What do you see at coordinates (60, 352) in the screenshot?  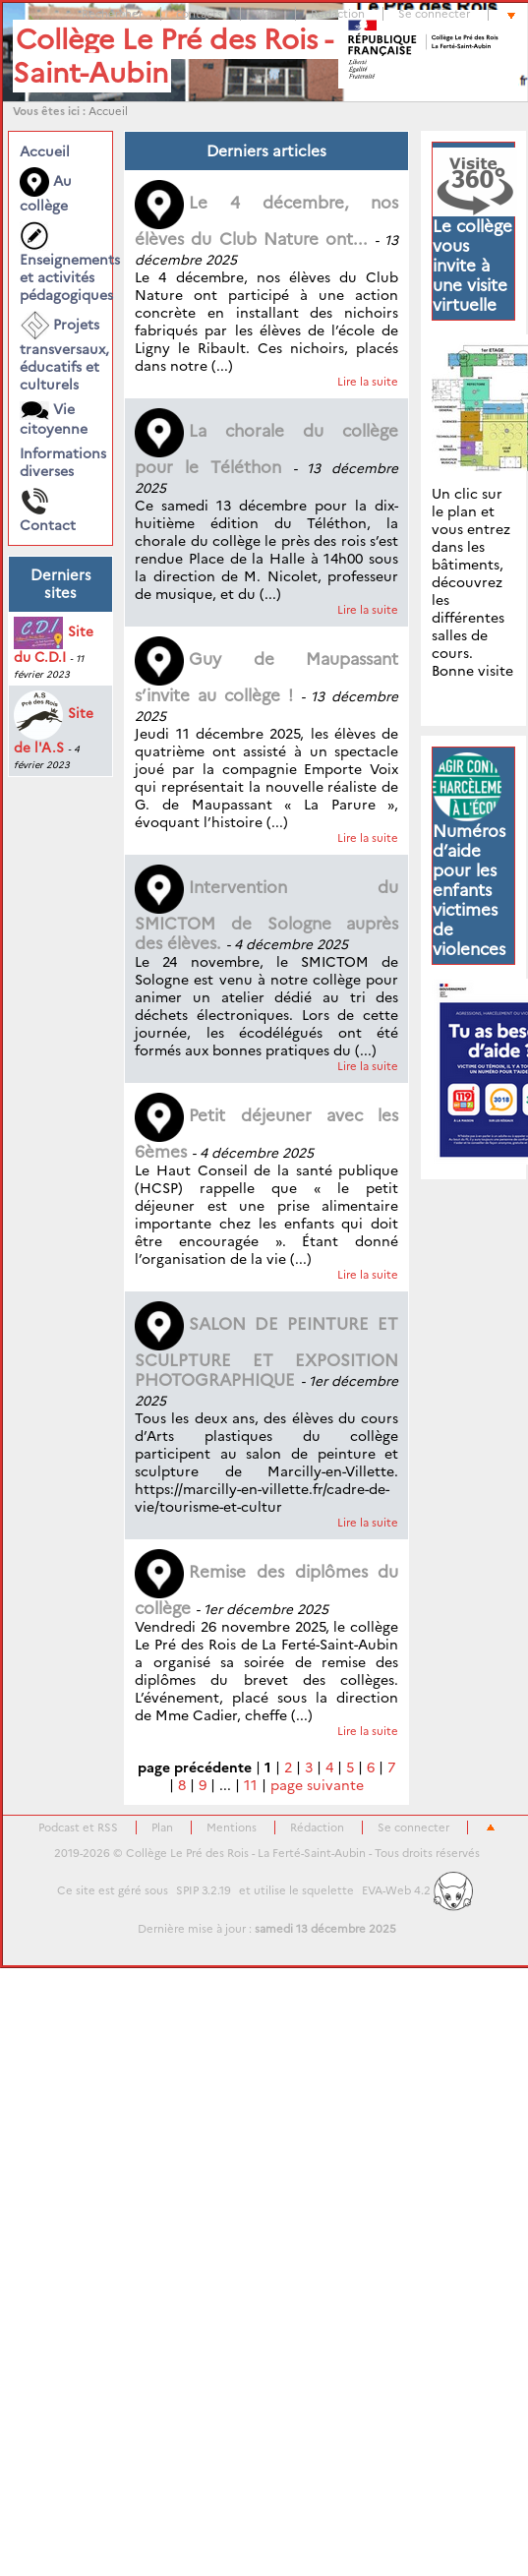 I see `Projets transversaux, éducatifs et culturels` at bounding box center [60, 352].